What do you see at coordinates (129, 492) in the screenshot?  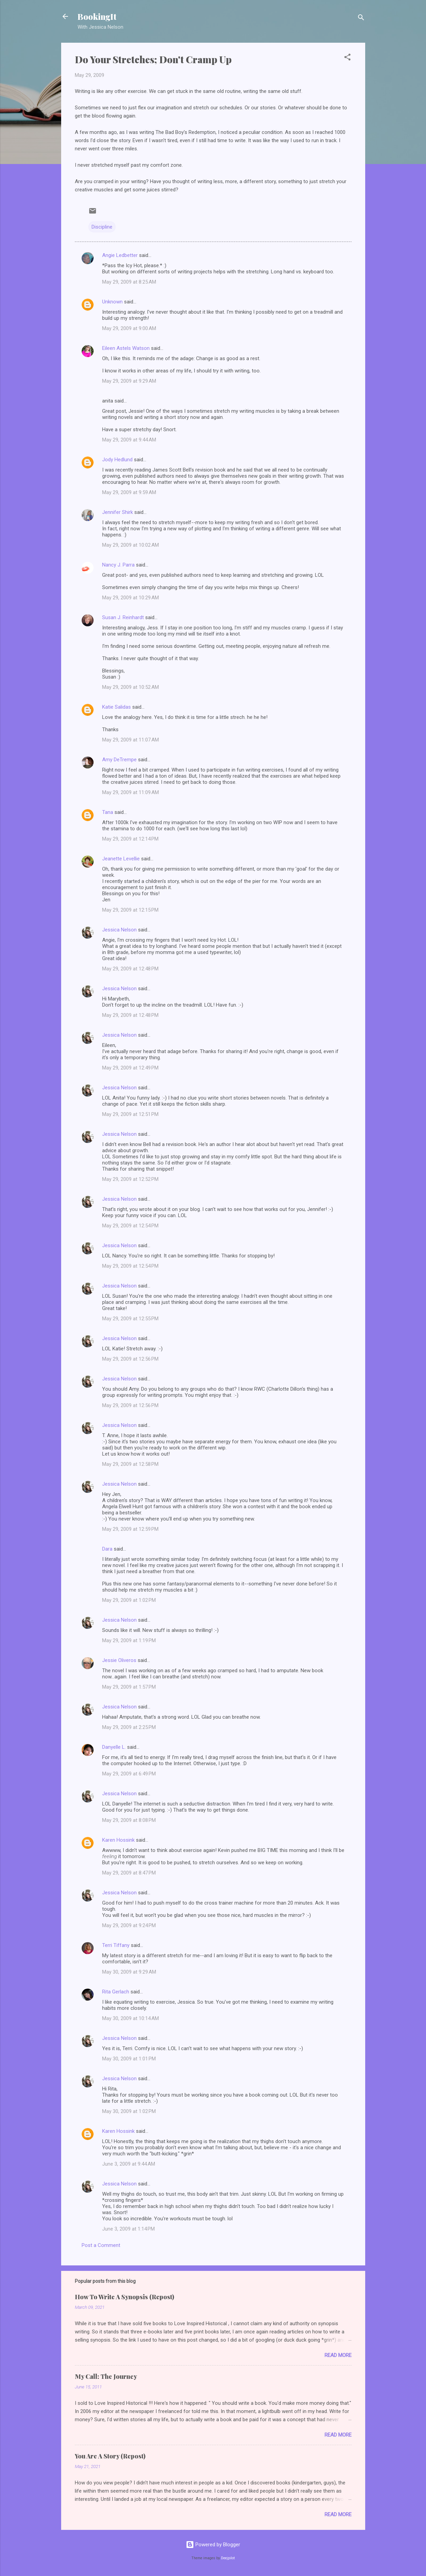 I see `May 29, 2009 at 9:59 AM` at bounding box center [129, 492].